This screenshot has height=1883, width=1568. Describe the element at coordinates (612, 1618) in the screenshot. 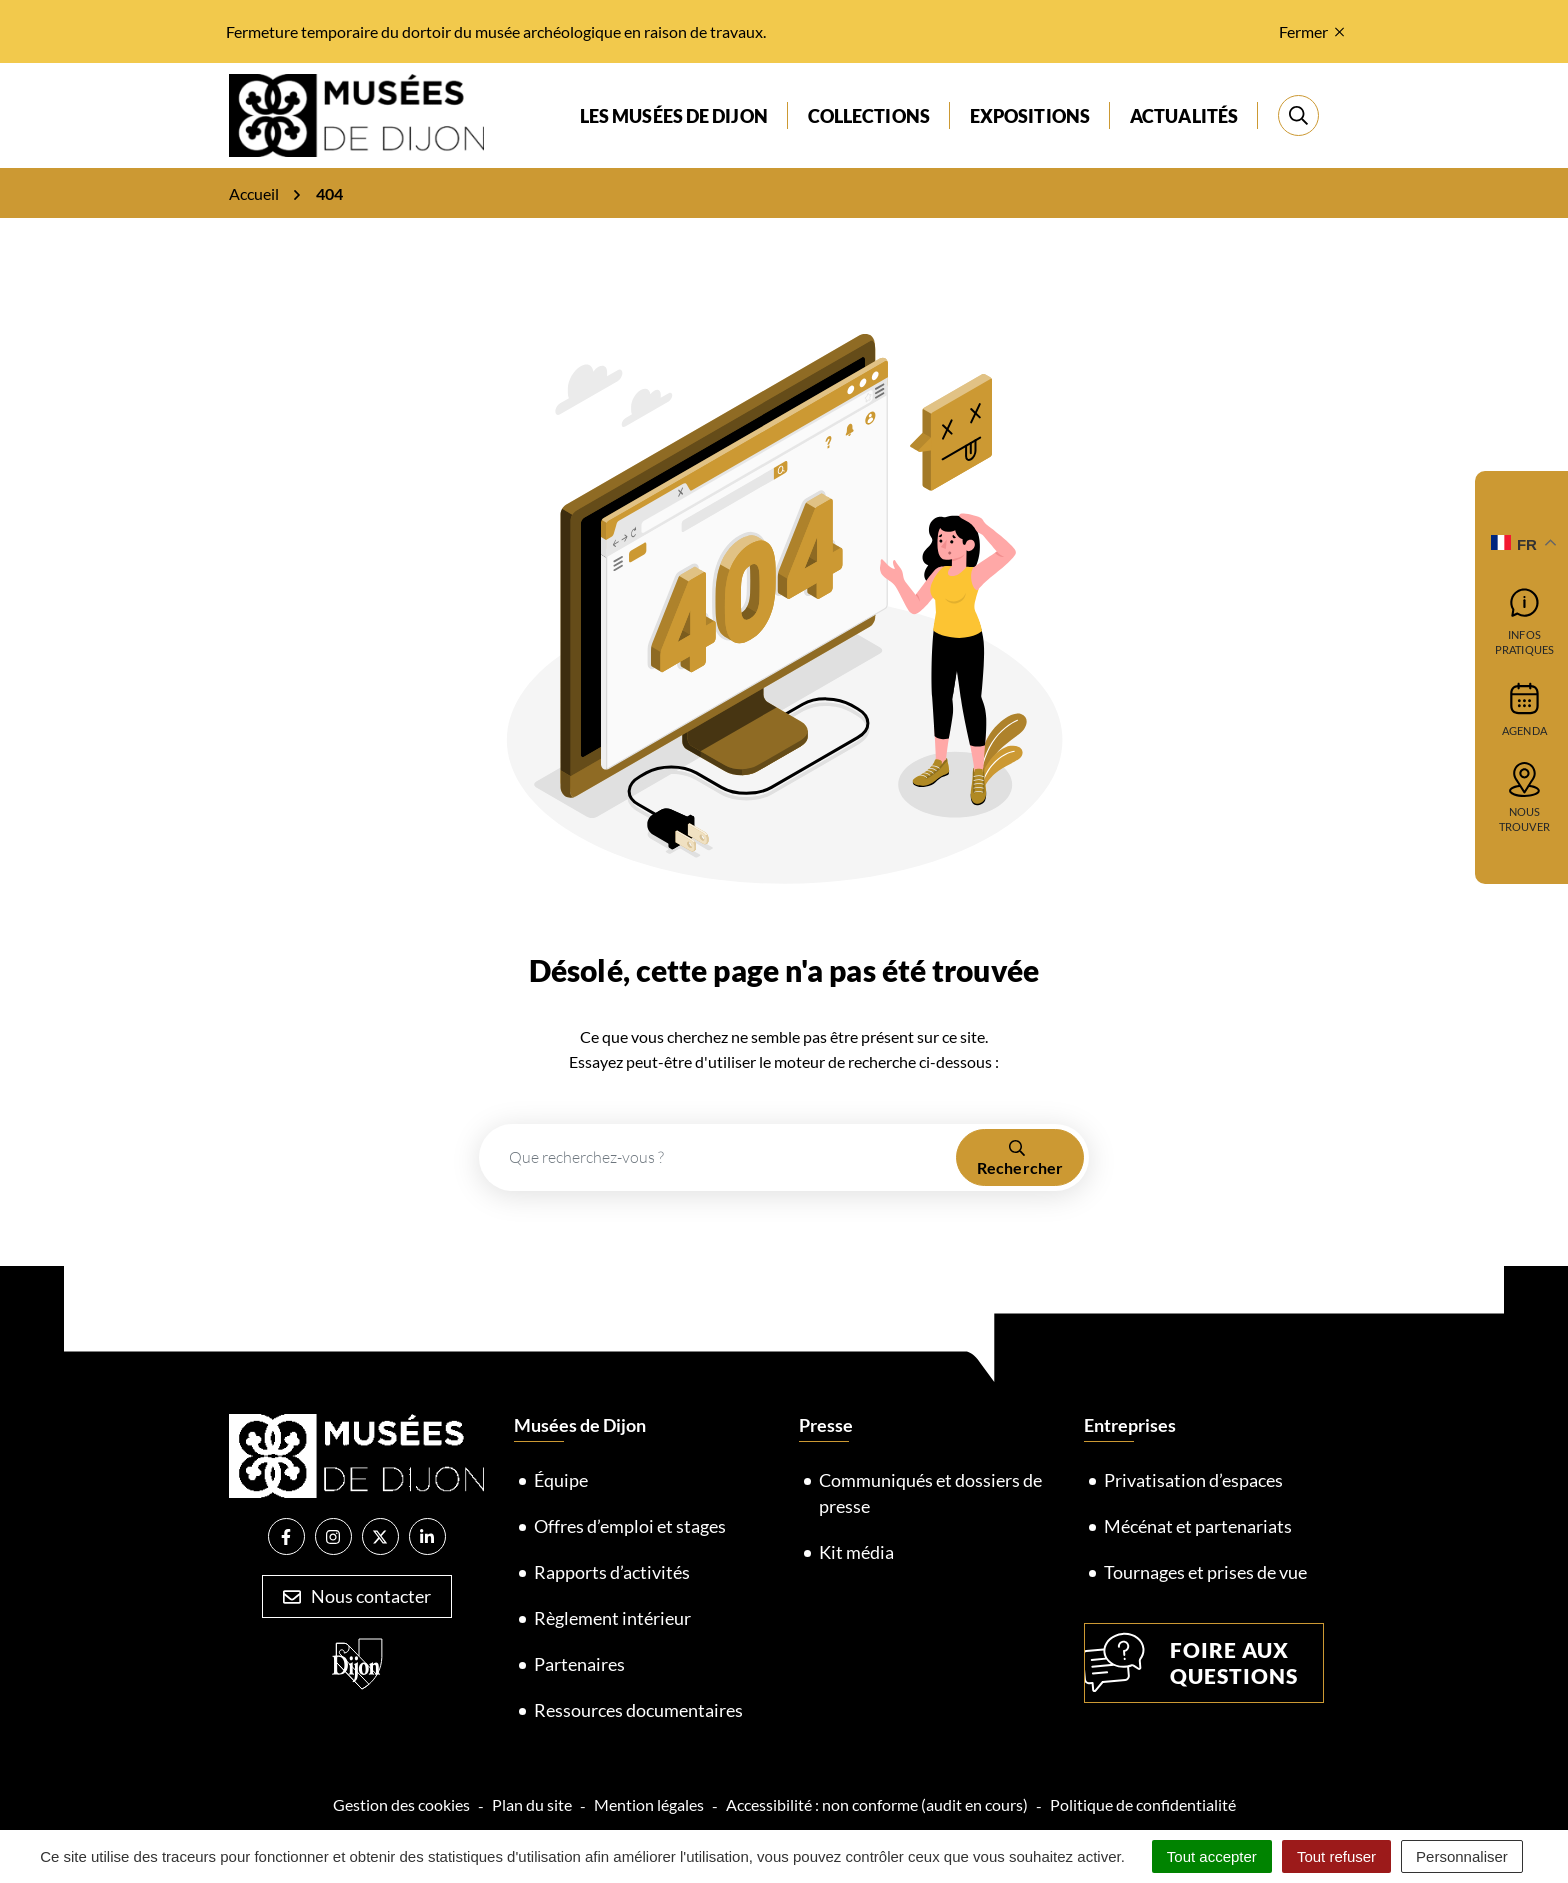

I see `Règlement intérieur` at that location.